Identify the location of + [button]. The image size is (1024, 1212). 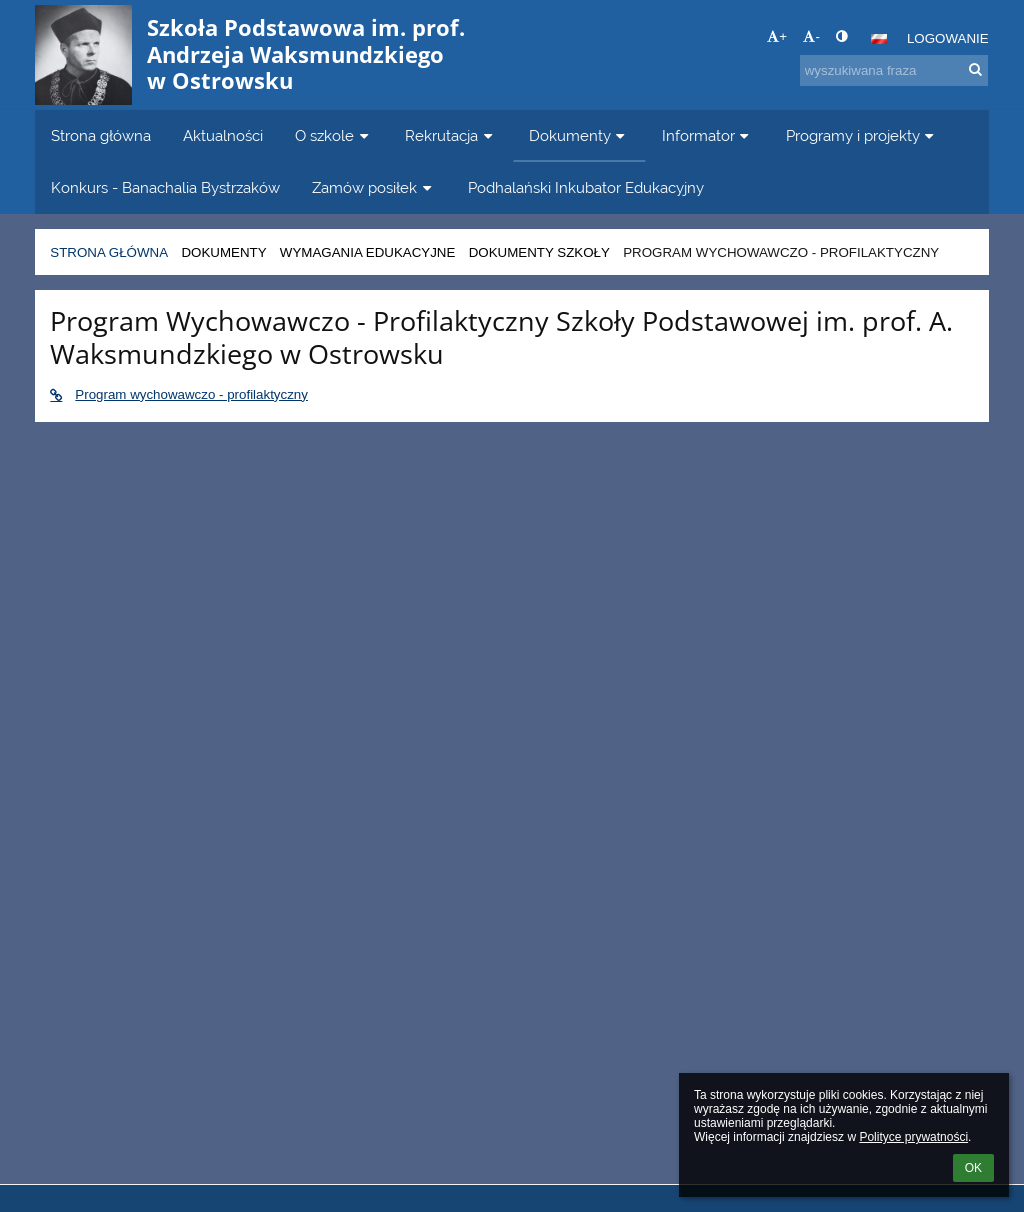
(777, 36).